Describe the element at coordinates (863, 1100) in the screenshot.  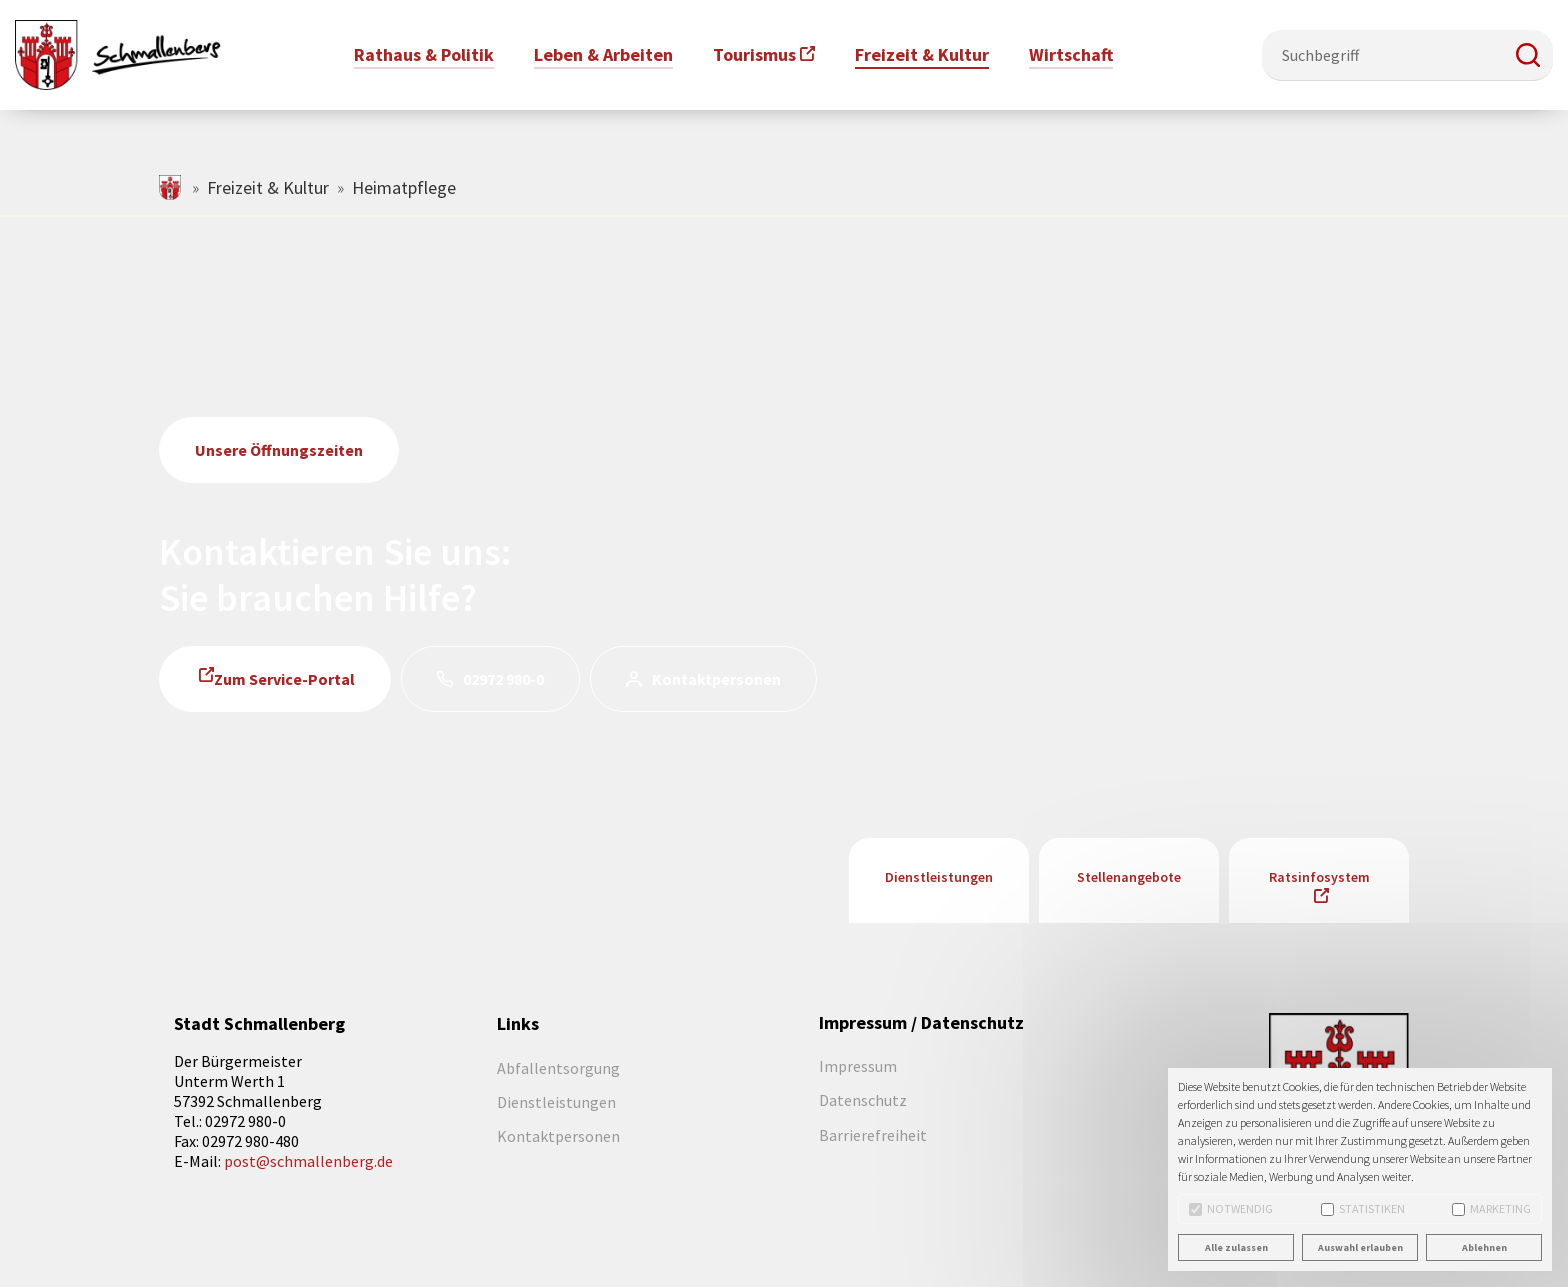
I see `Datenschutz` at that location.